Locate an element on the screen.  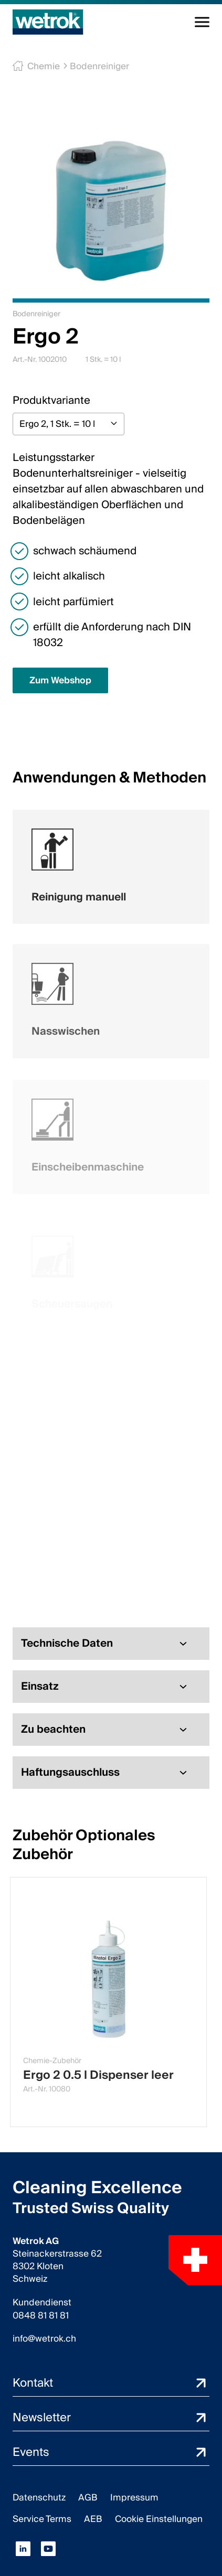
Datenschutz is located at coordinates (39, 2497).